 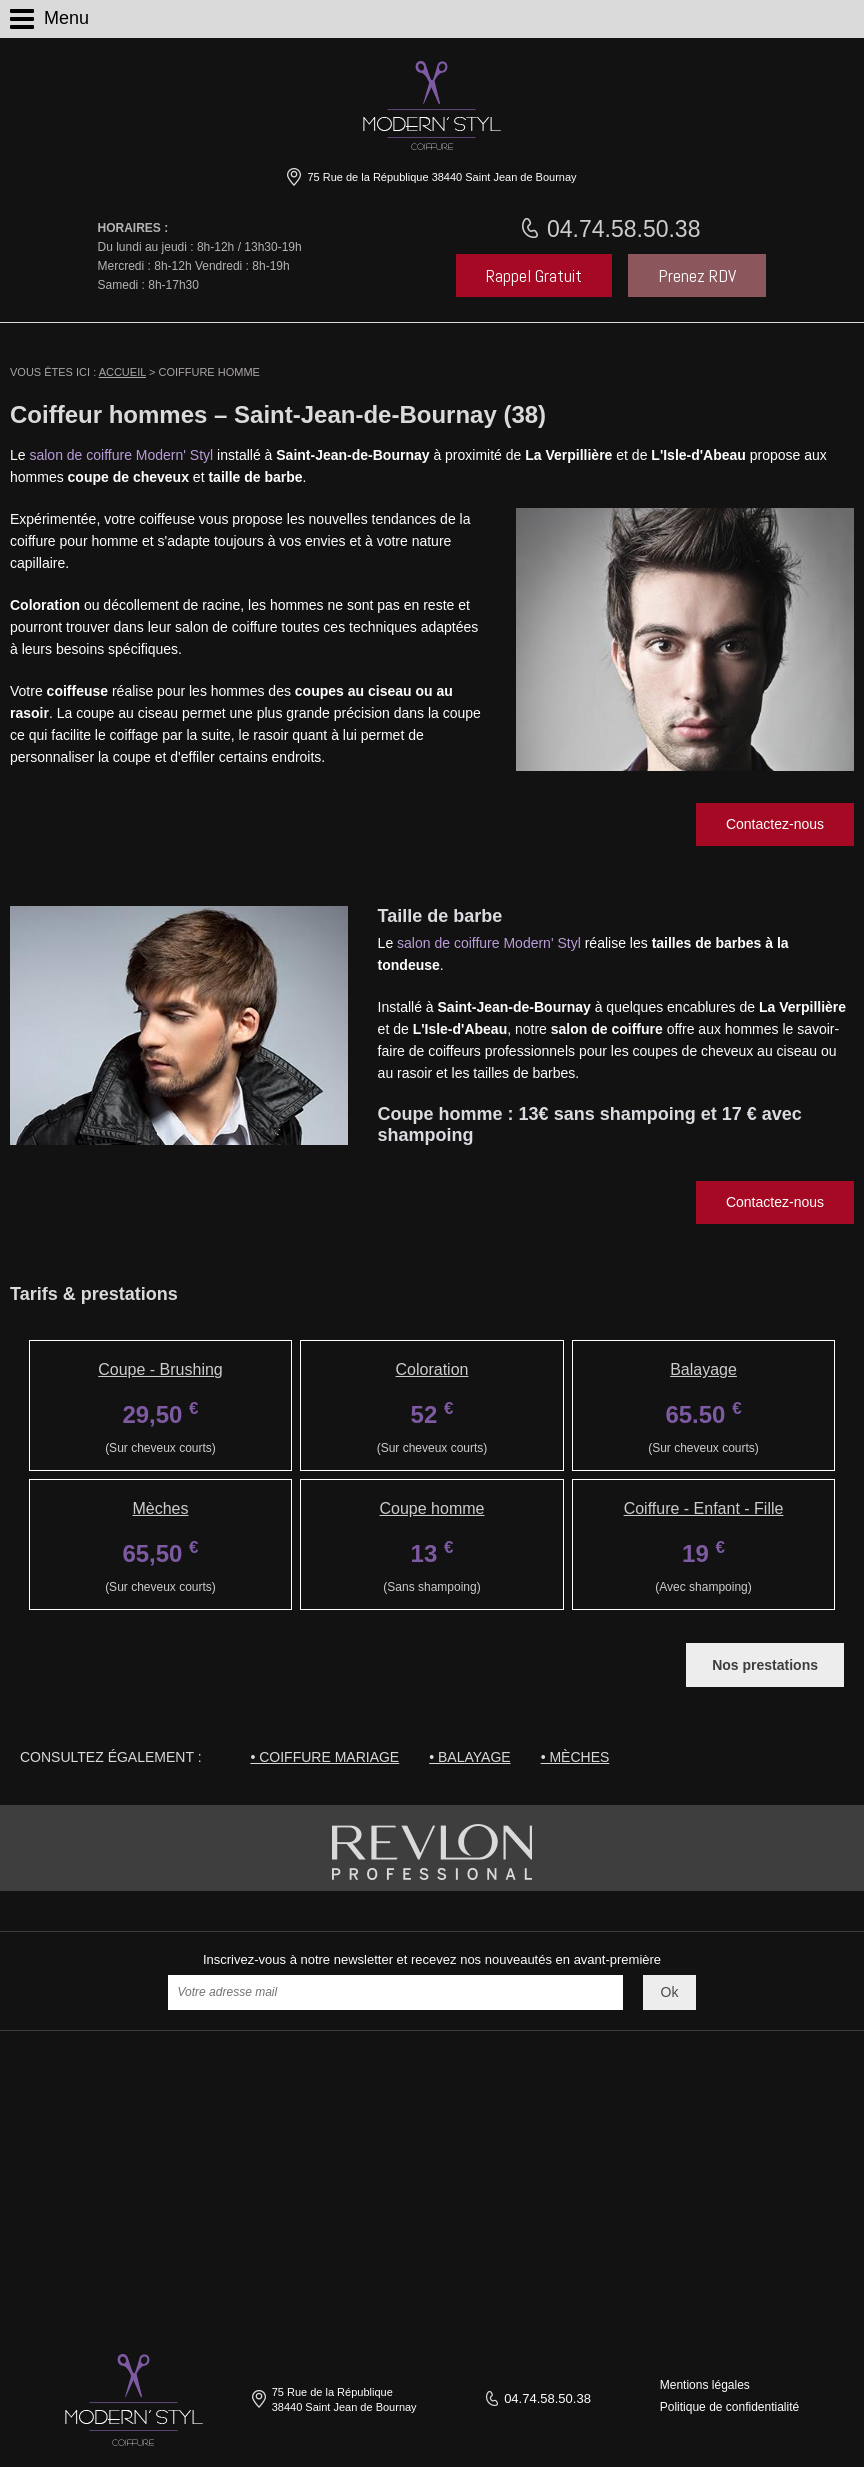 I want to click on Rappel Gratuit, so click(x=534, y=275).